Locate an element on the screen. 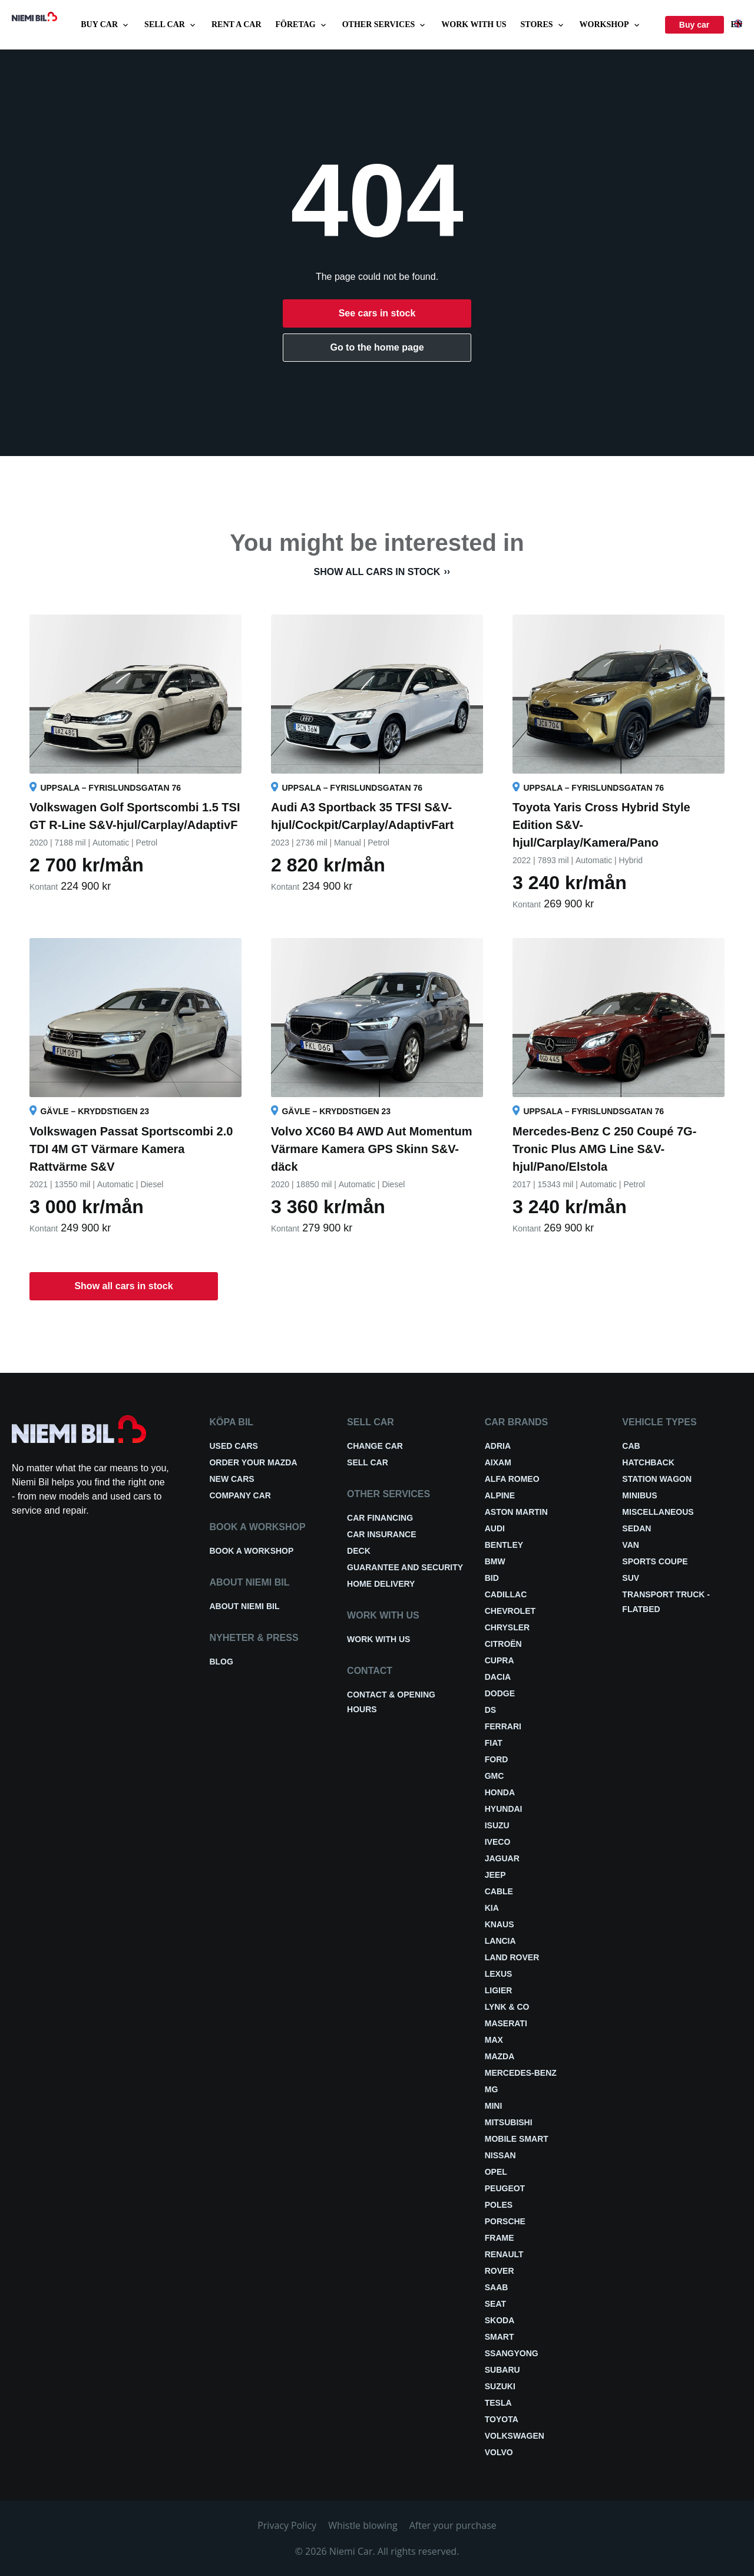  Van is located at coordinates (630, 1545).